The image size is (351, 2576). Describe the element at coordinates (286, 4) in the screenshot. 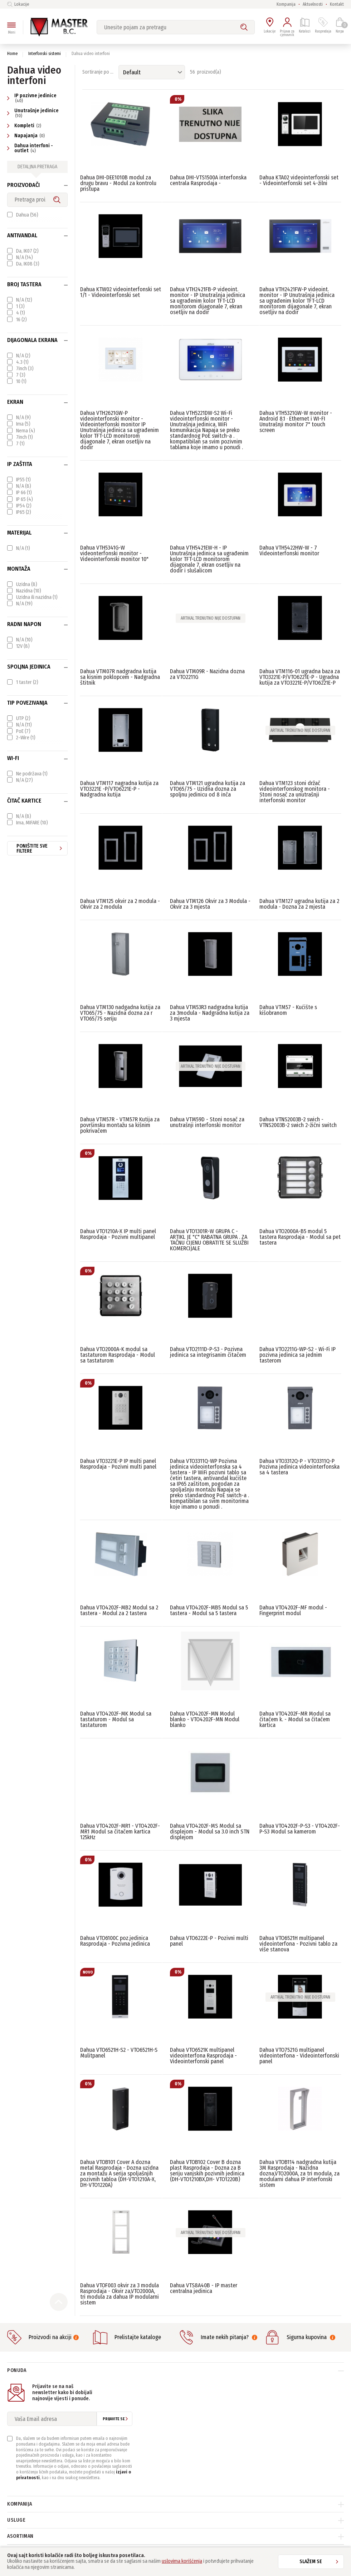

I see `Kompanija` at that location.